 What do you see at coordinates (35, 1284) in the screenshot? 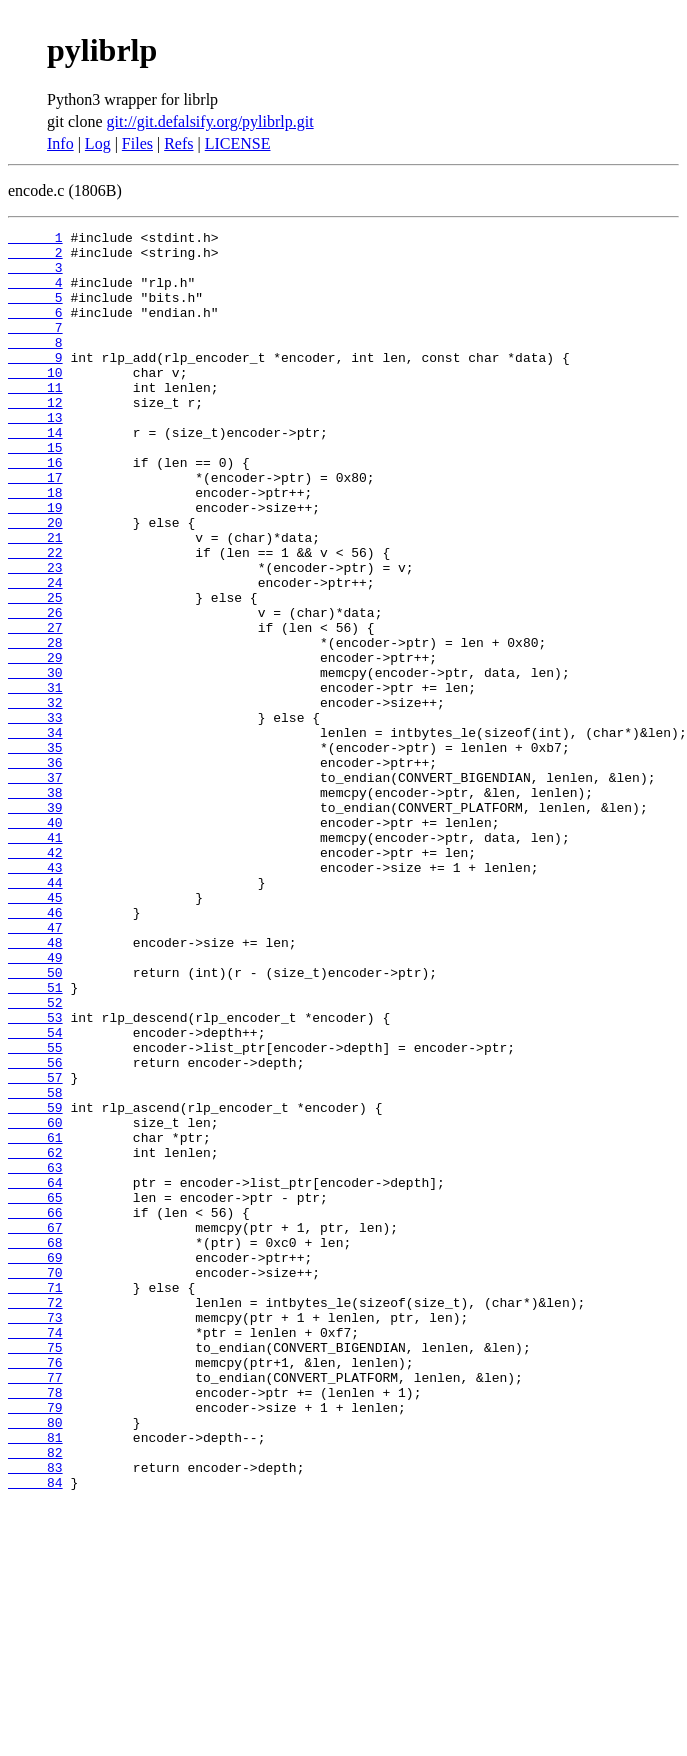
I see `59` at bounding box center [35, 1284].